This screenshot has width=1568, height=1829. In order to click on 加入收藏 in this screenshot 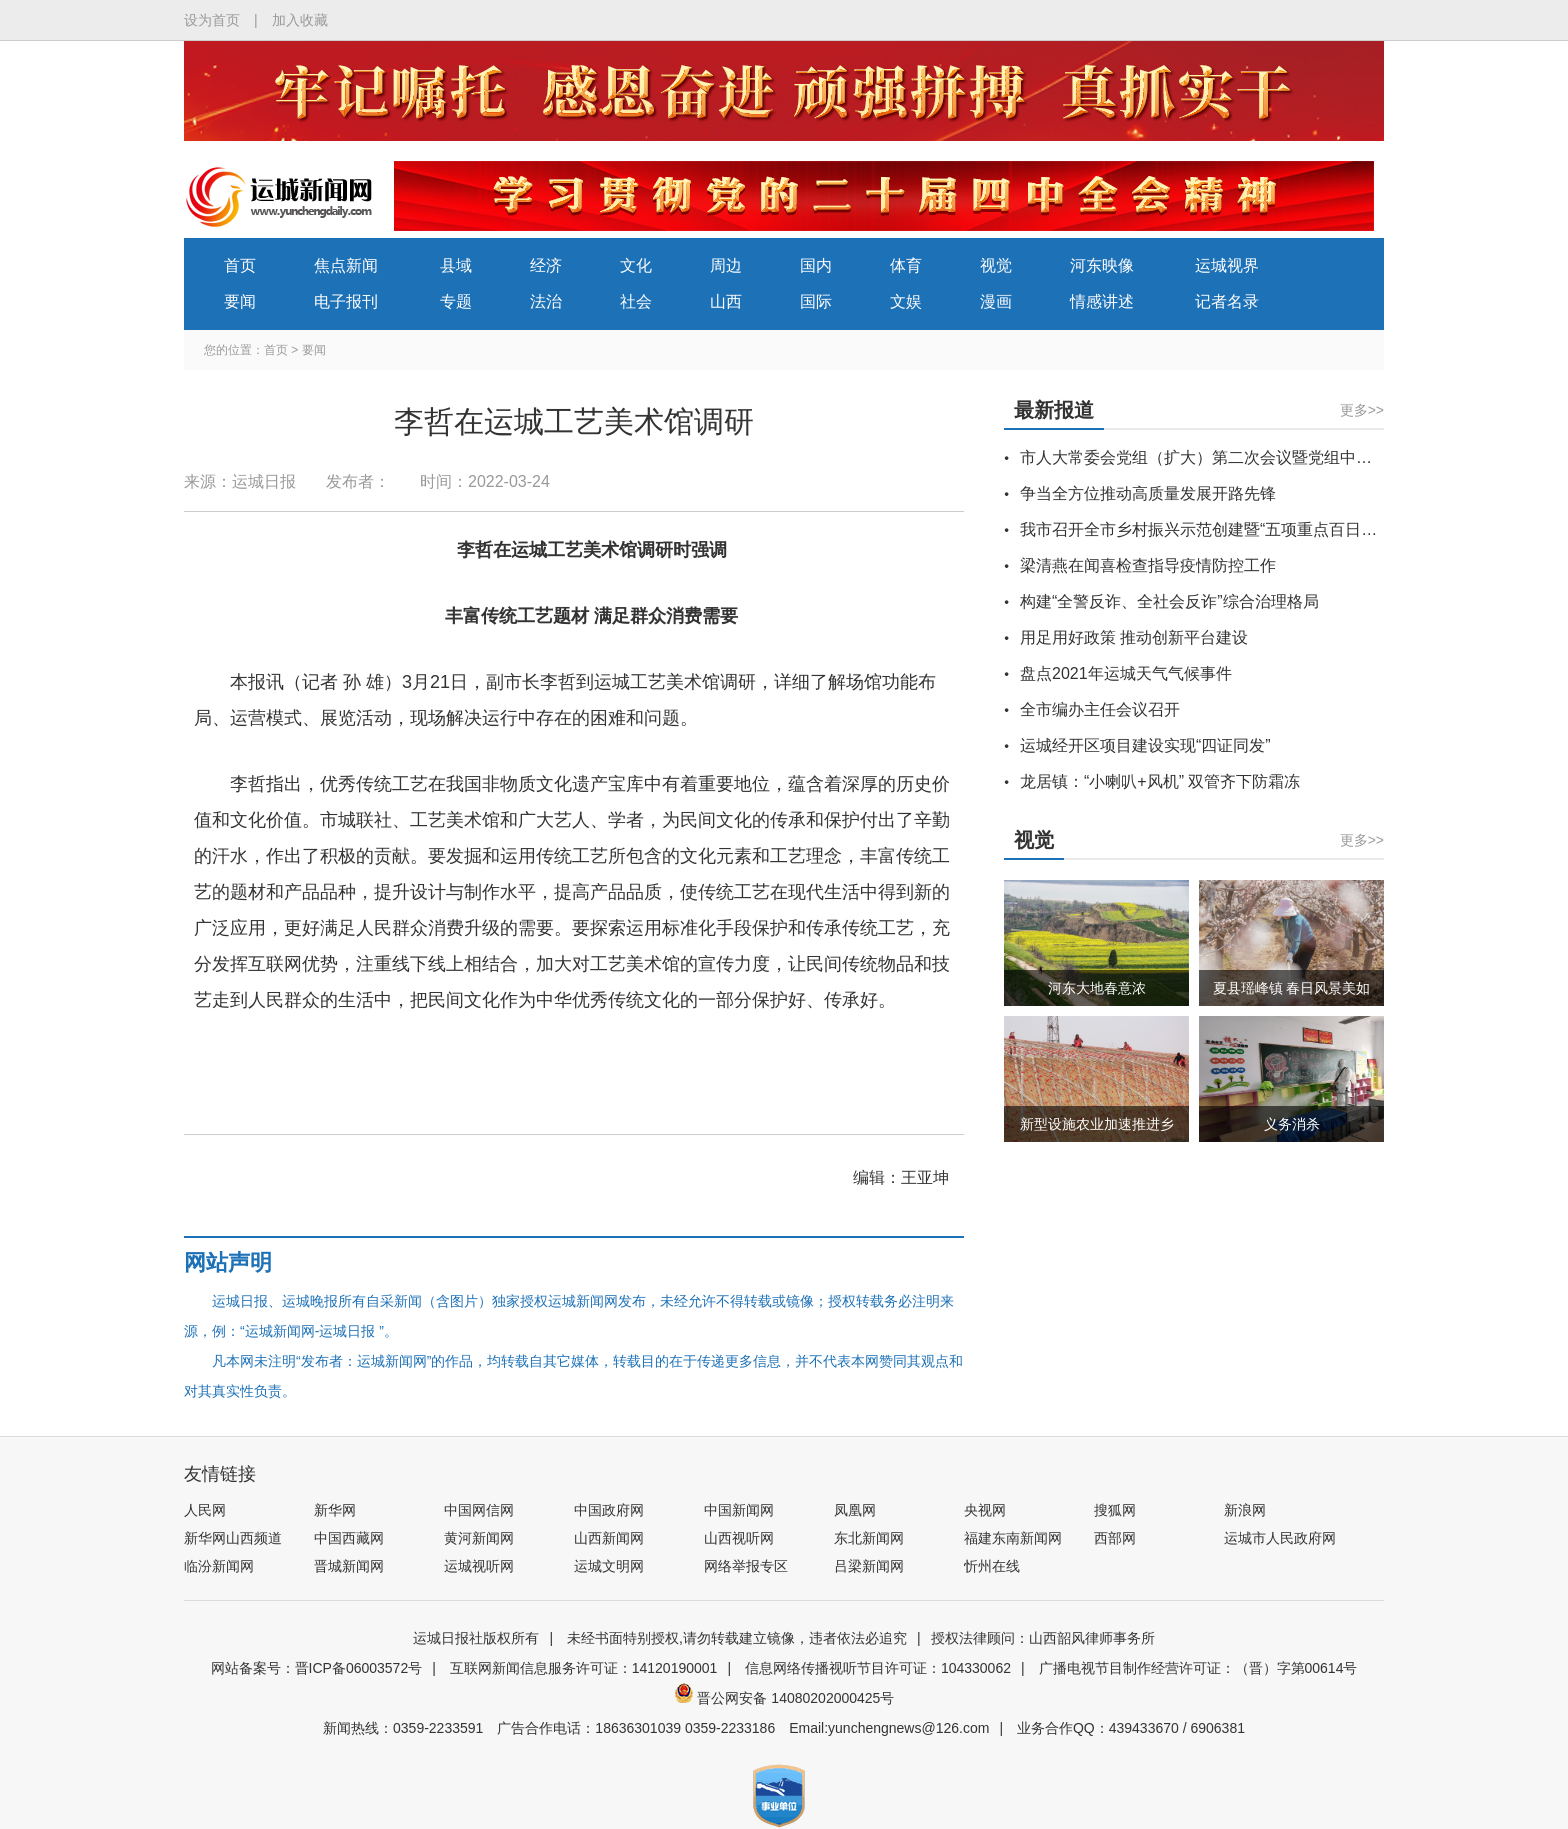, I will do `click(300, 20)`.